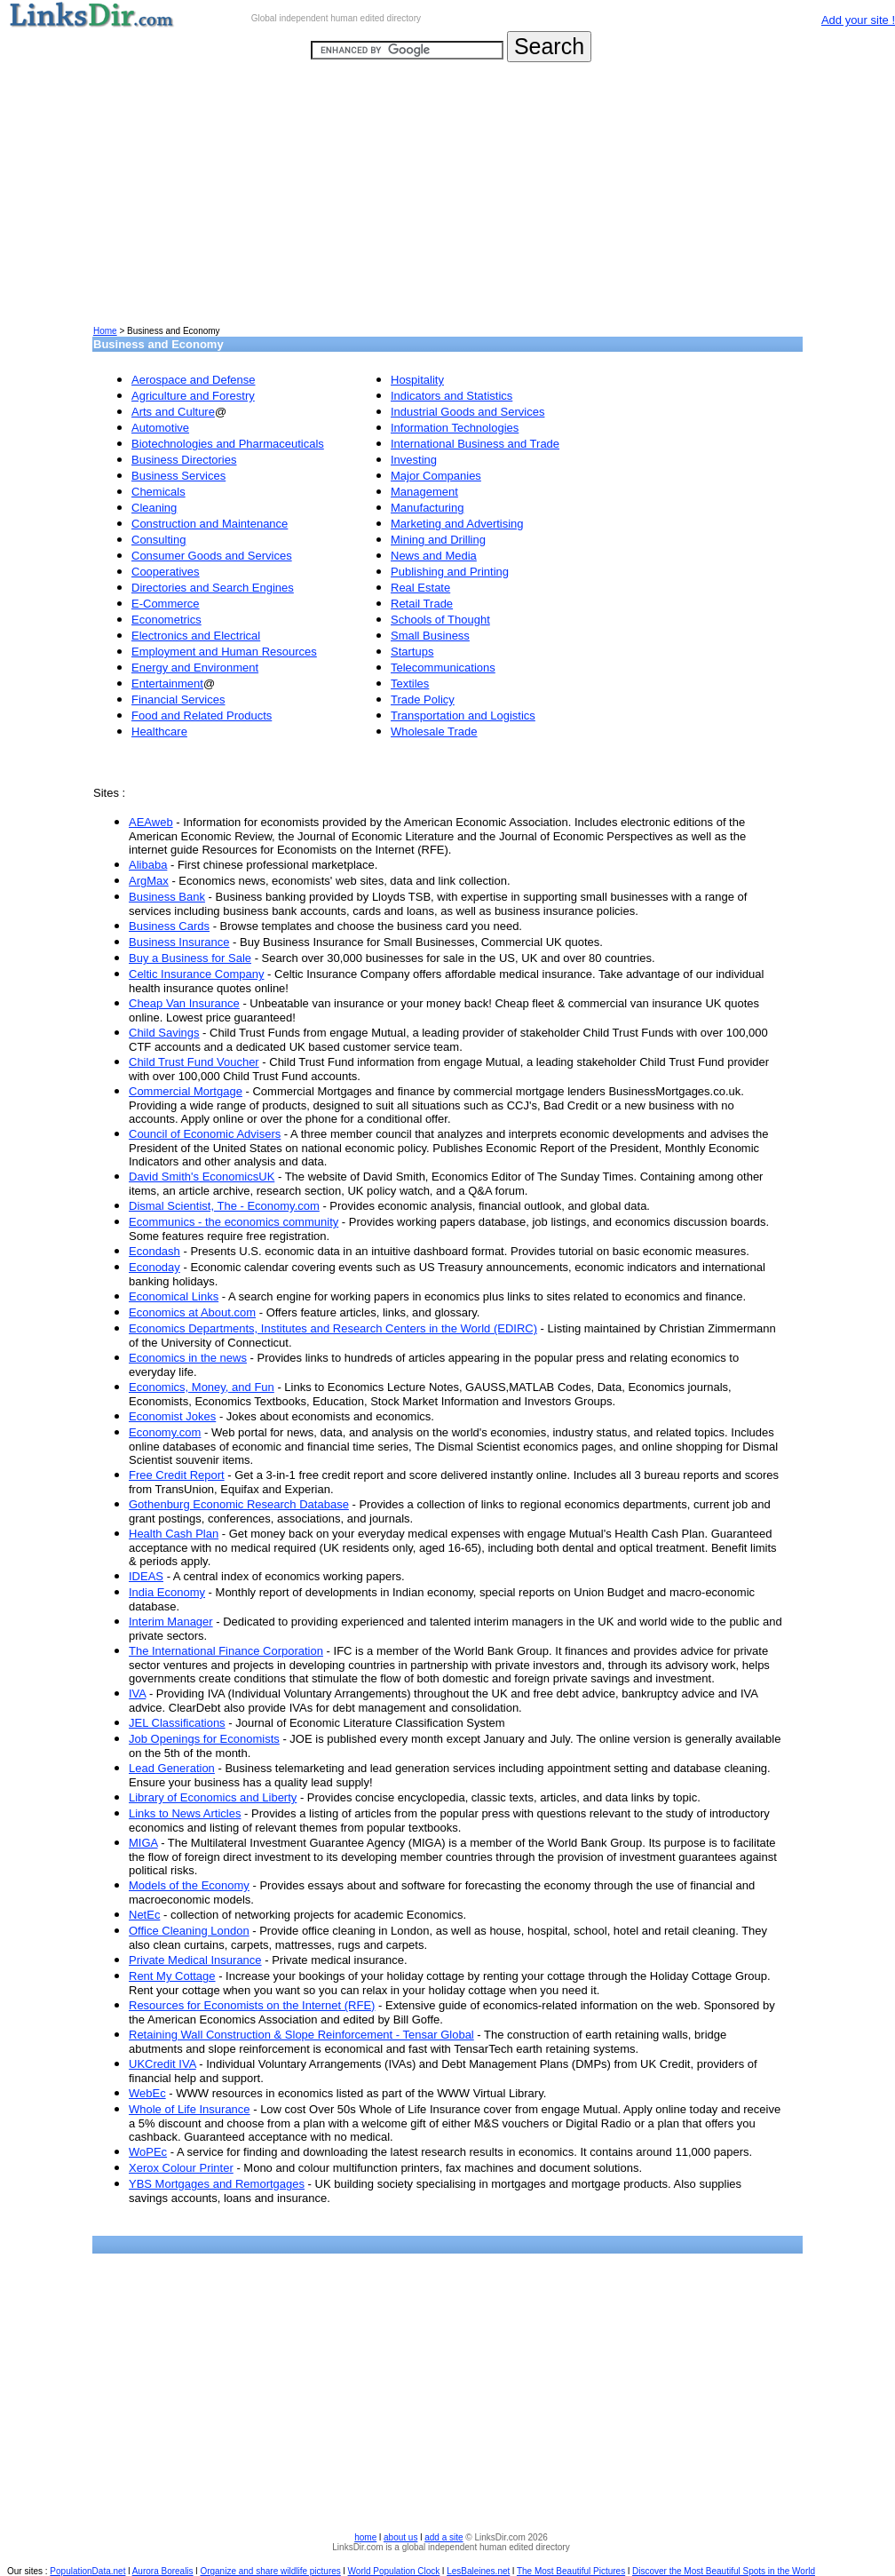  I want to click on [Advertisement], so click(447, 200).